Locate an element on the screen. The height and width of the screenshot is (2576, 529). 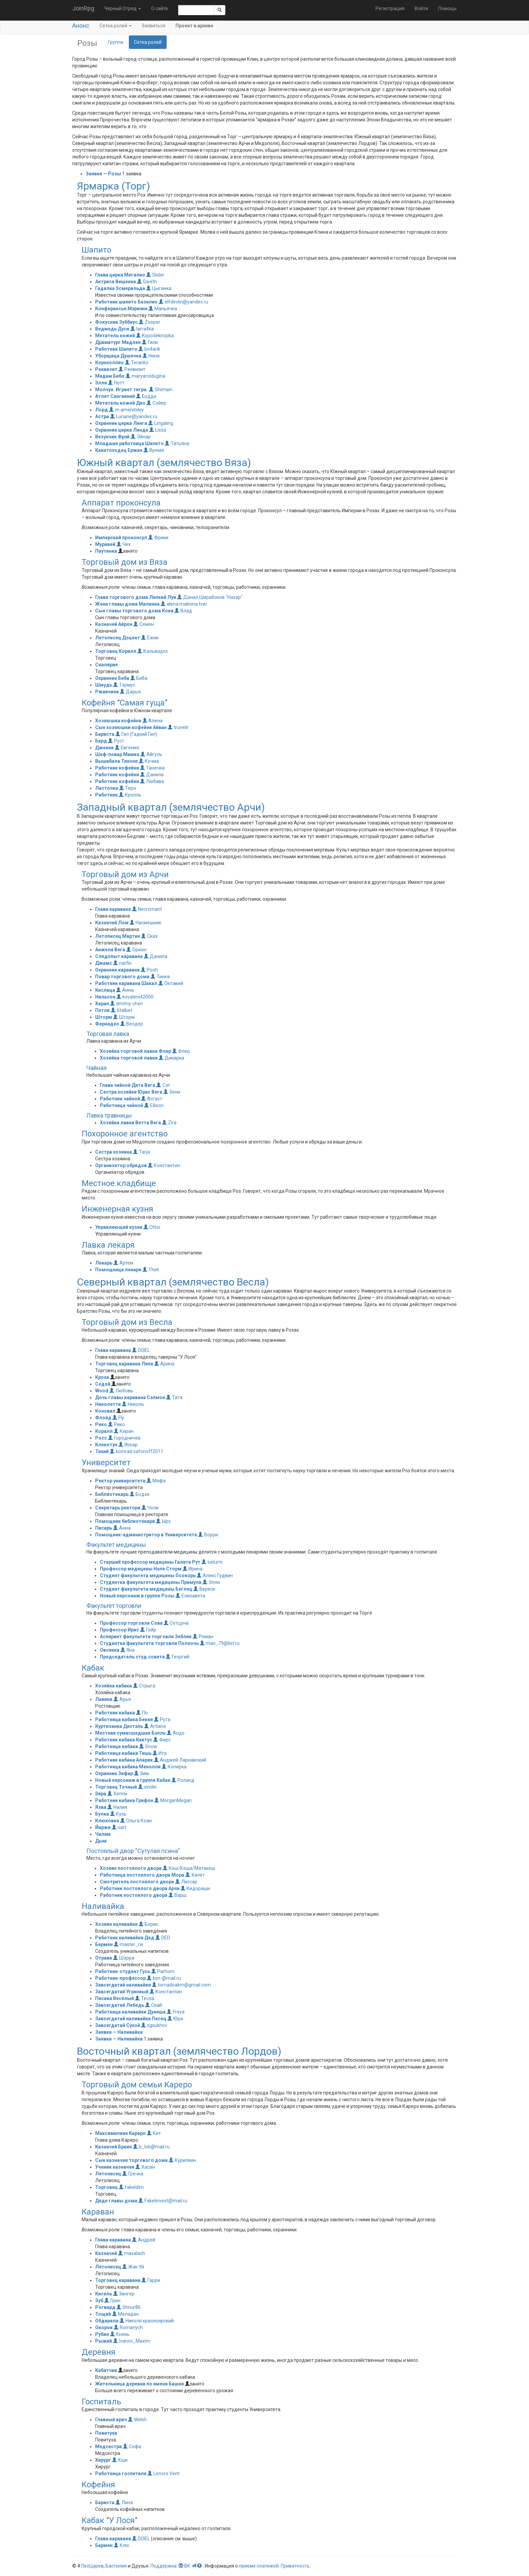
Казначей Айрон is located at coordinates (113, 624).